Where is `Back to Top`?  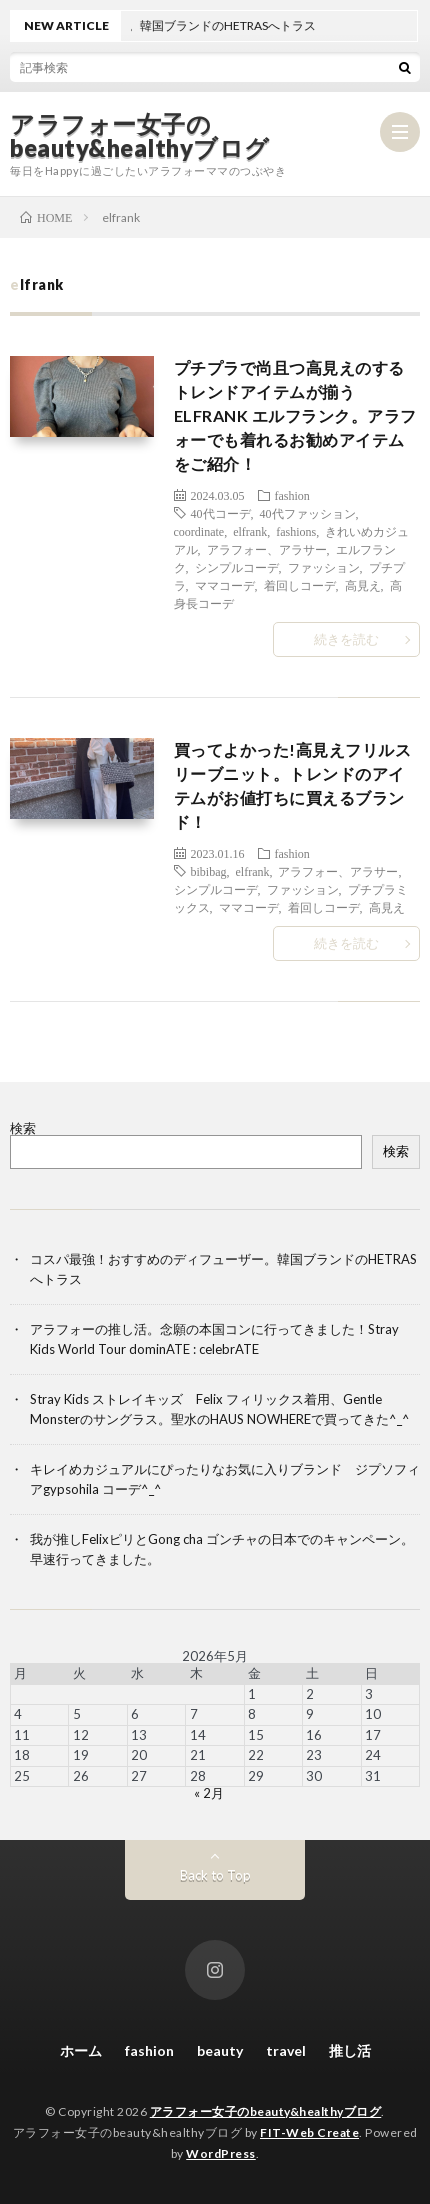
Back to Top is located at coordinates (215, 1875).